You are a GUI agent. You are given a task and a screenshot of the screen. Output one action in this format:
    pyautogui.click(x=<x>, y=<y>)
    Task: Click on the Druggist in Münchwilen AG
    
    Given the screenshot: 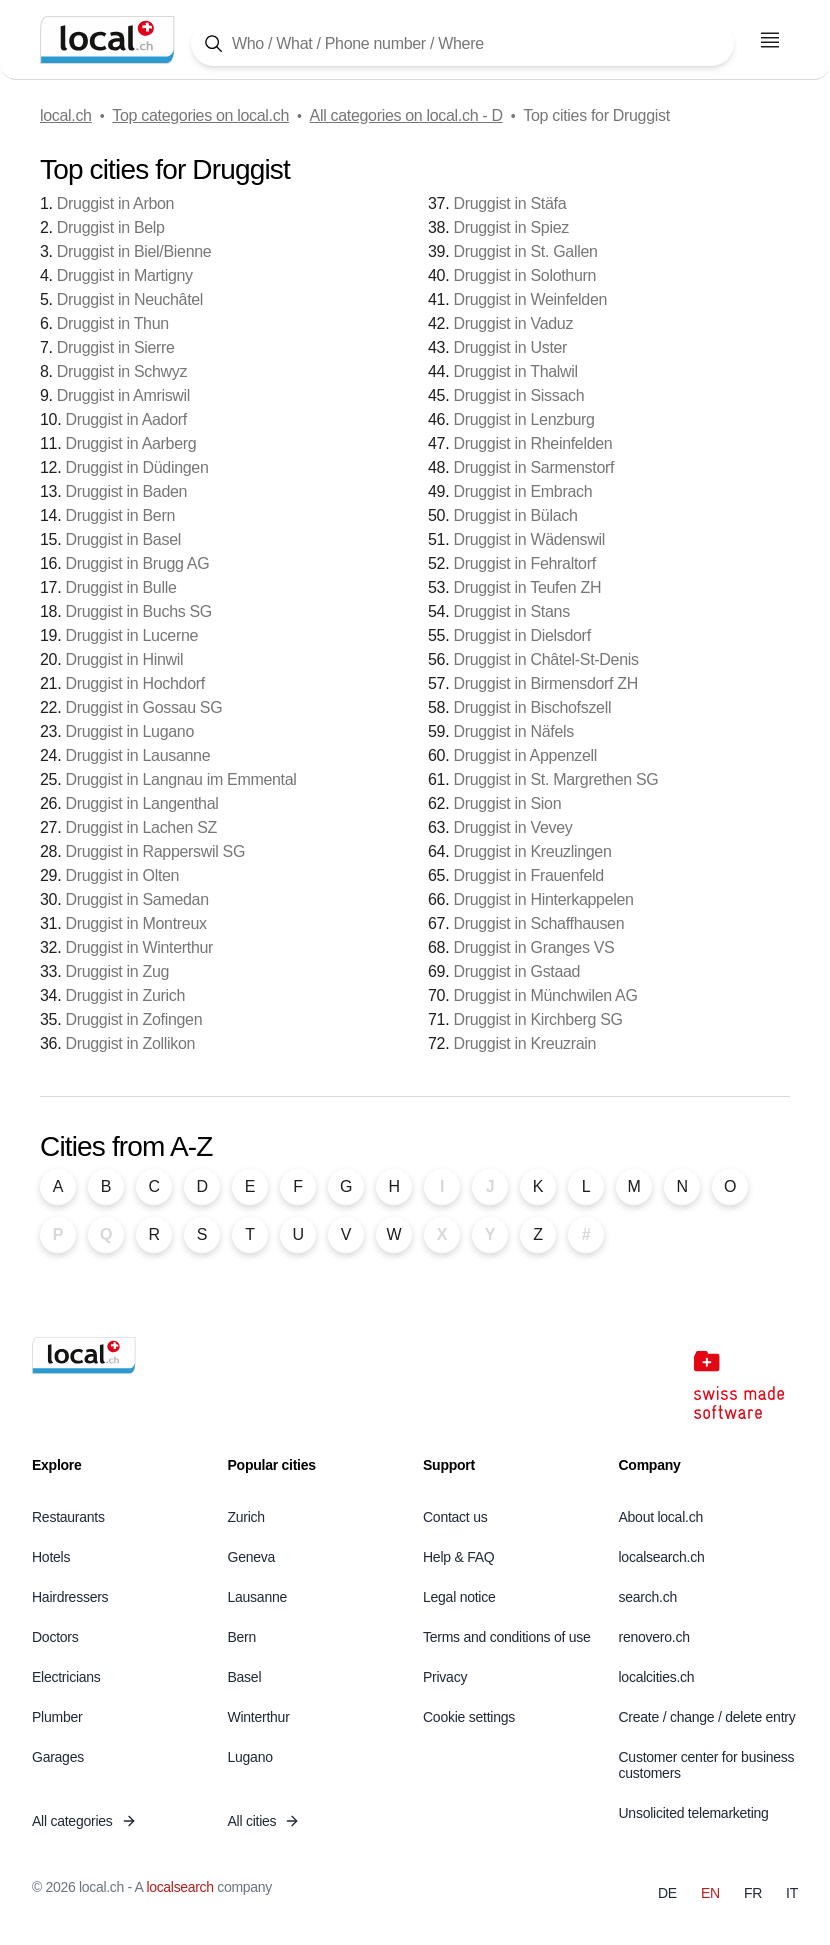 What is the action you would take?
    pyautogui.click(x=545, y=995)
    